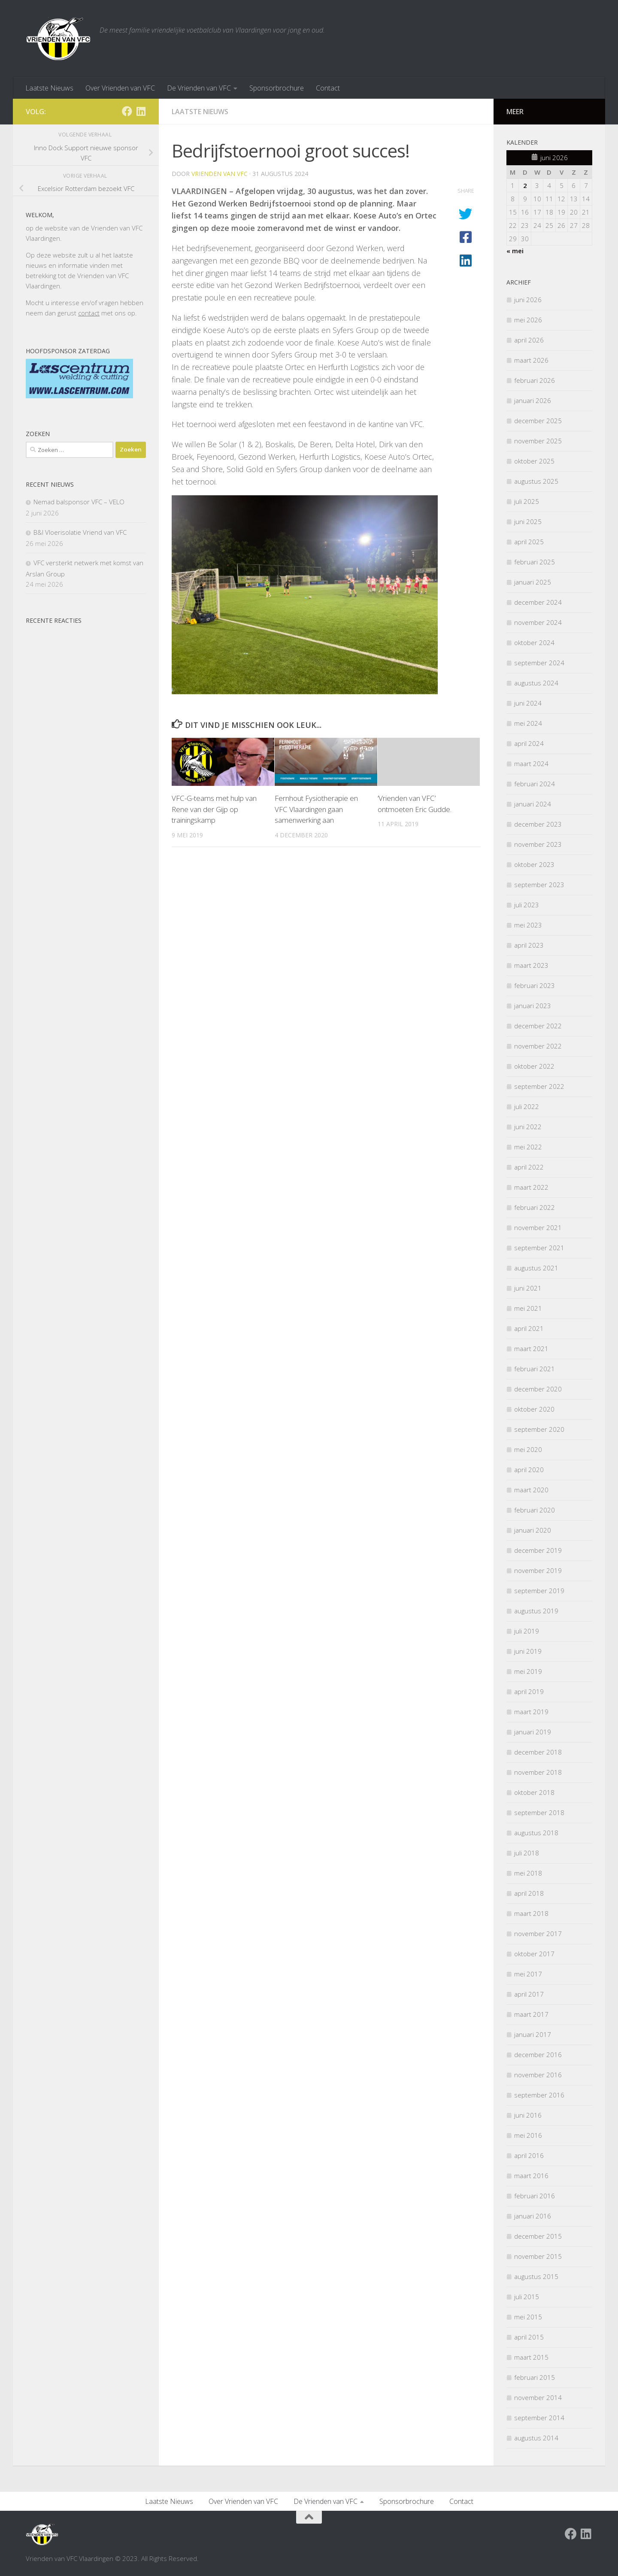 Image resolution: width=618 pixels, height=2576 pixels. Describe the element at coordinates (539, 2095) in the screenshot. I see `september 2016` at that location.